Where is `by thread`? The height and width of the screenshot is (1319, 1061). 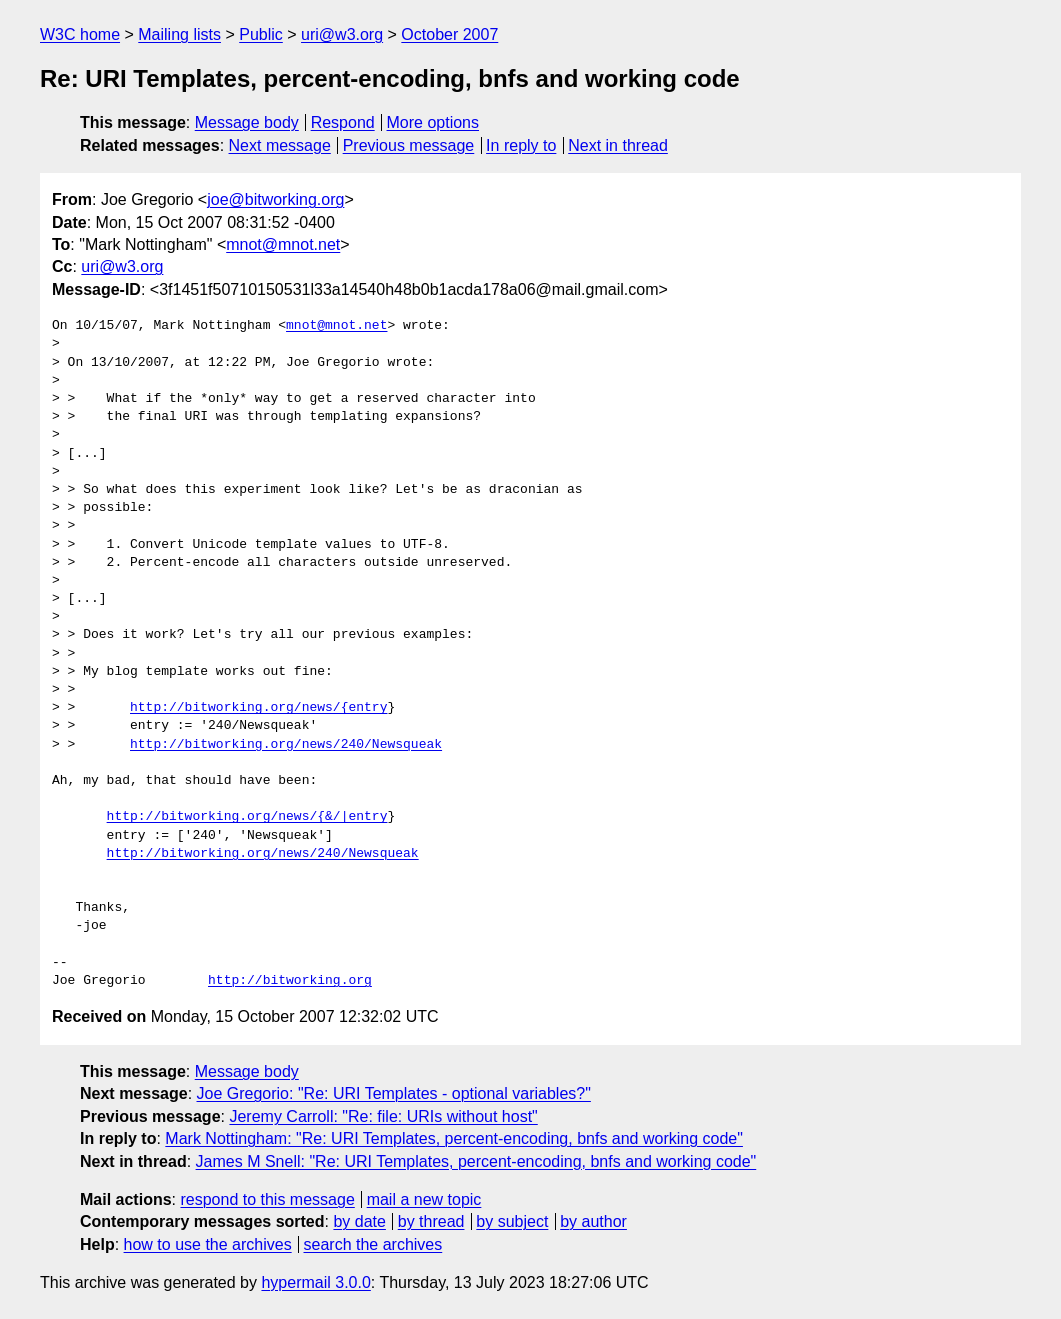 by thread is located at coordinates (431, 1221).